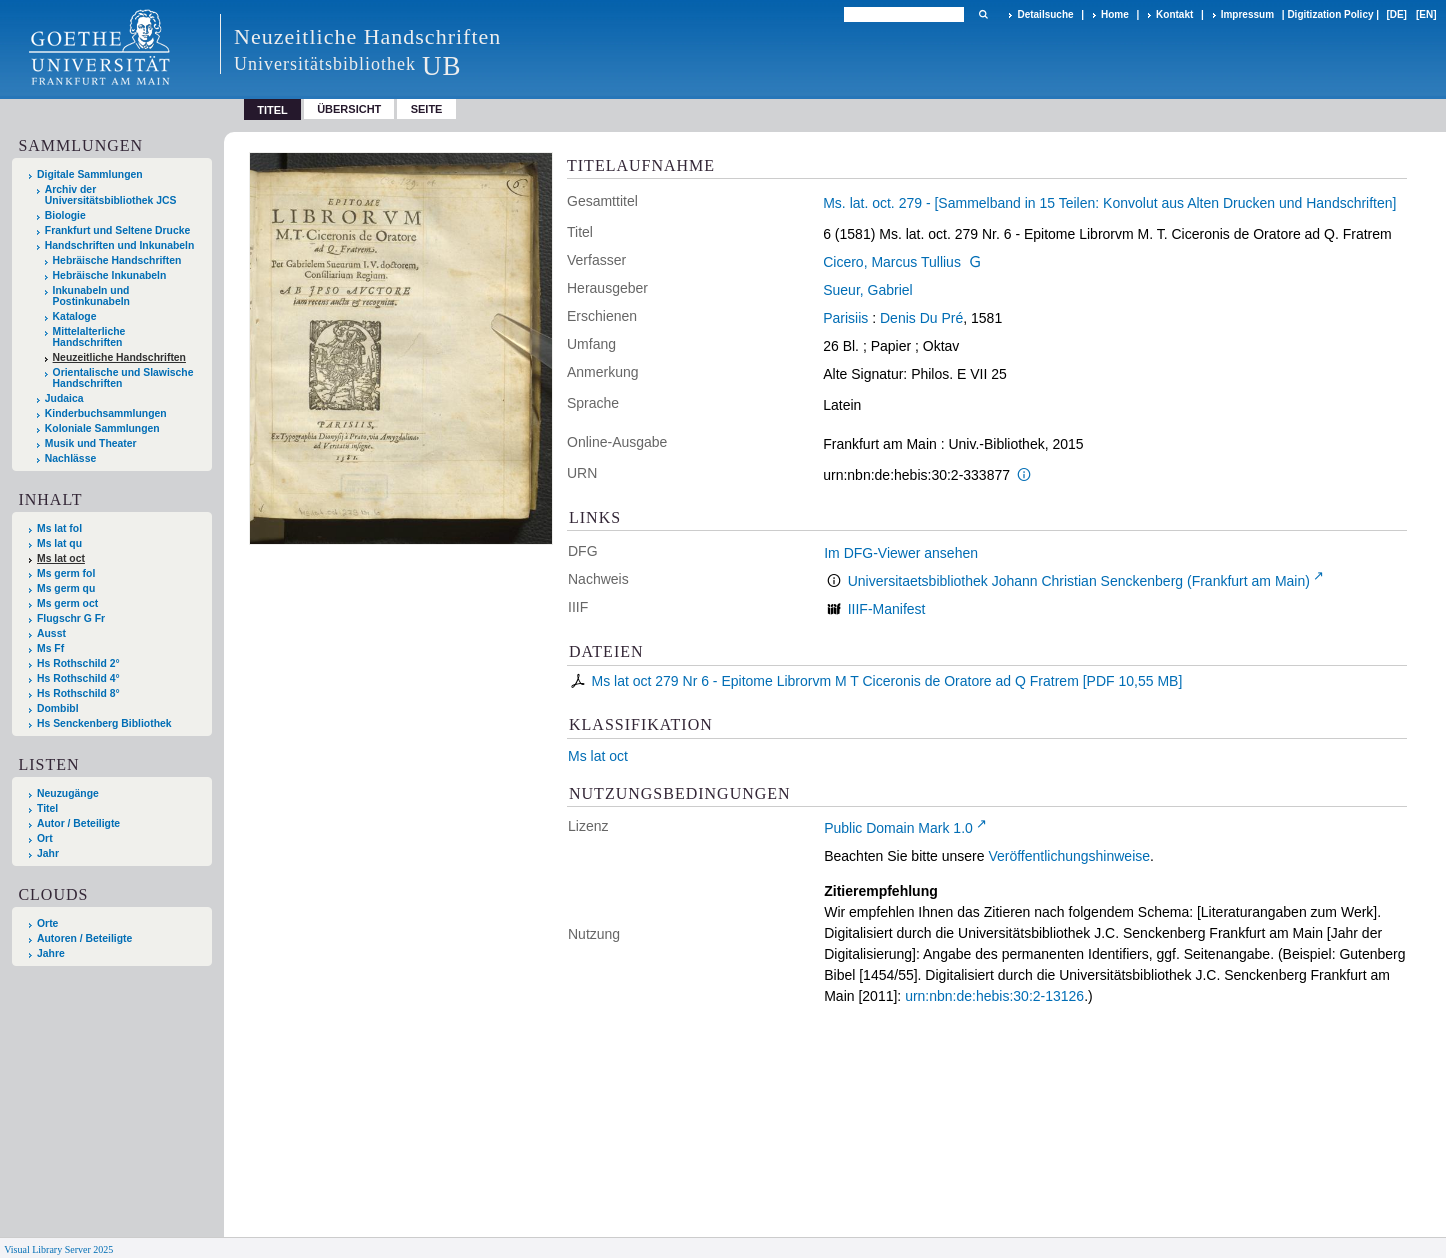 The width and height of the screenshot is (1446, 1258). I want to click on Kontakt, so click(1174, 14).